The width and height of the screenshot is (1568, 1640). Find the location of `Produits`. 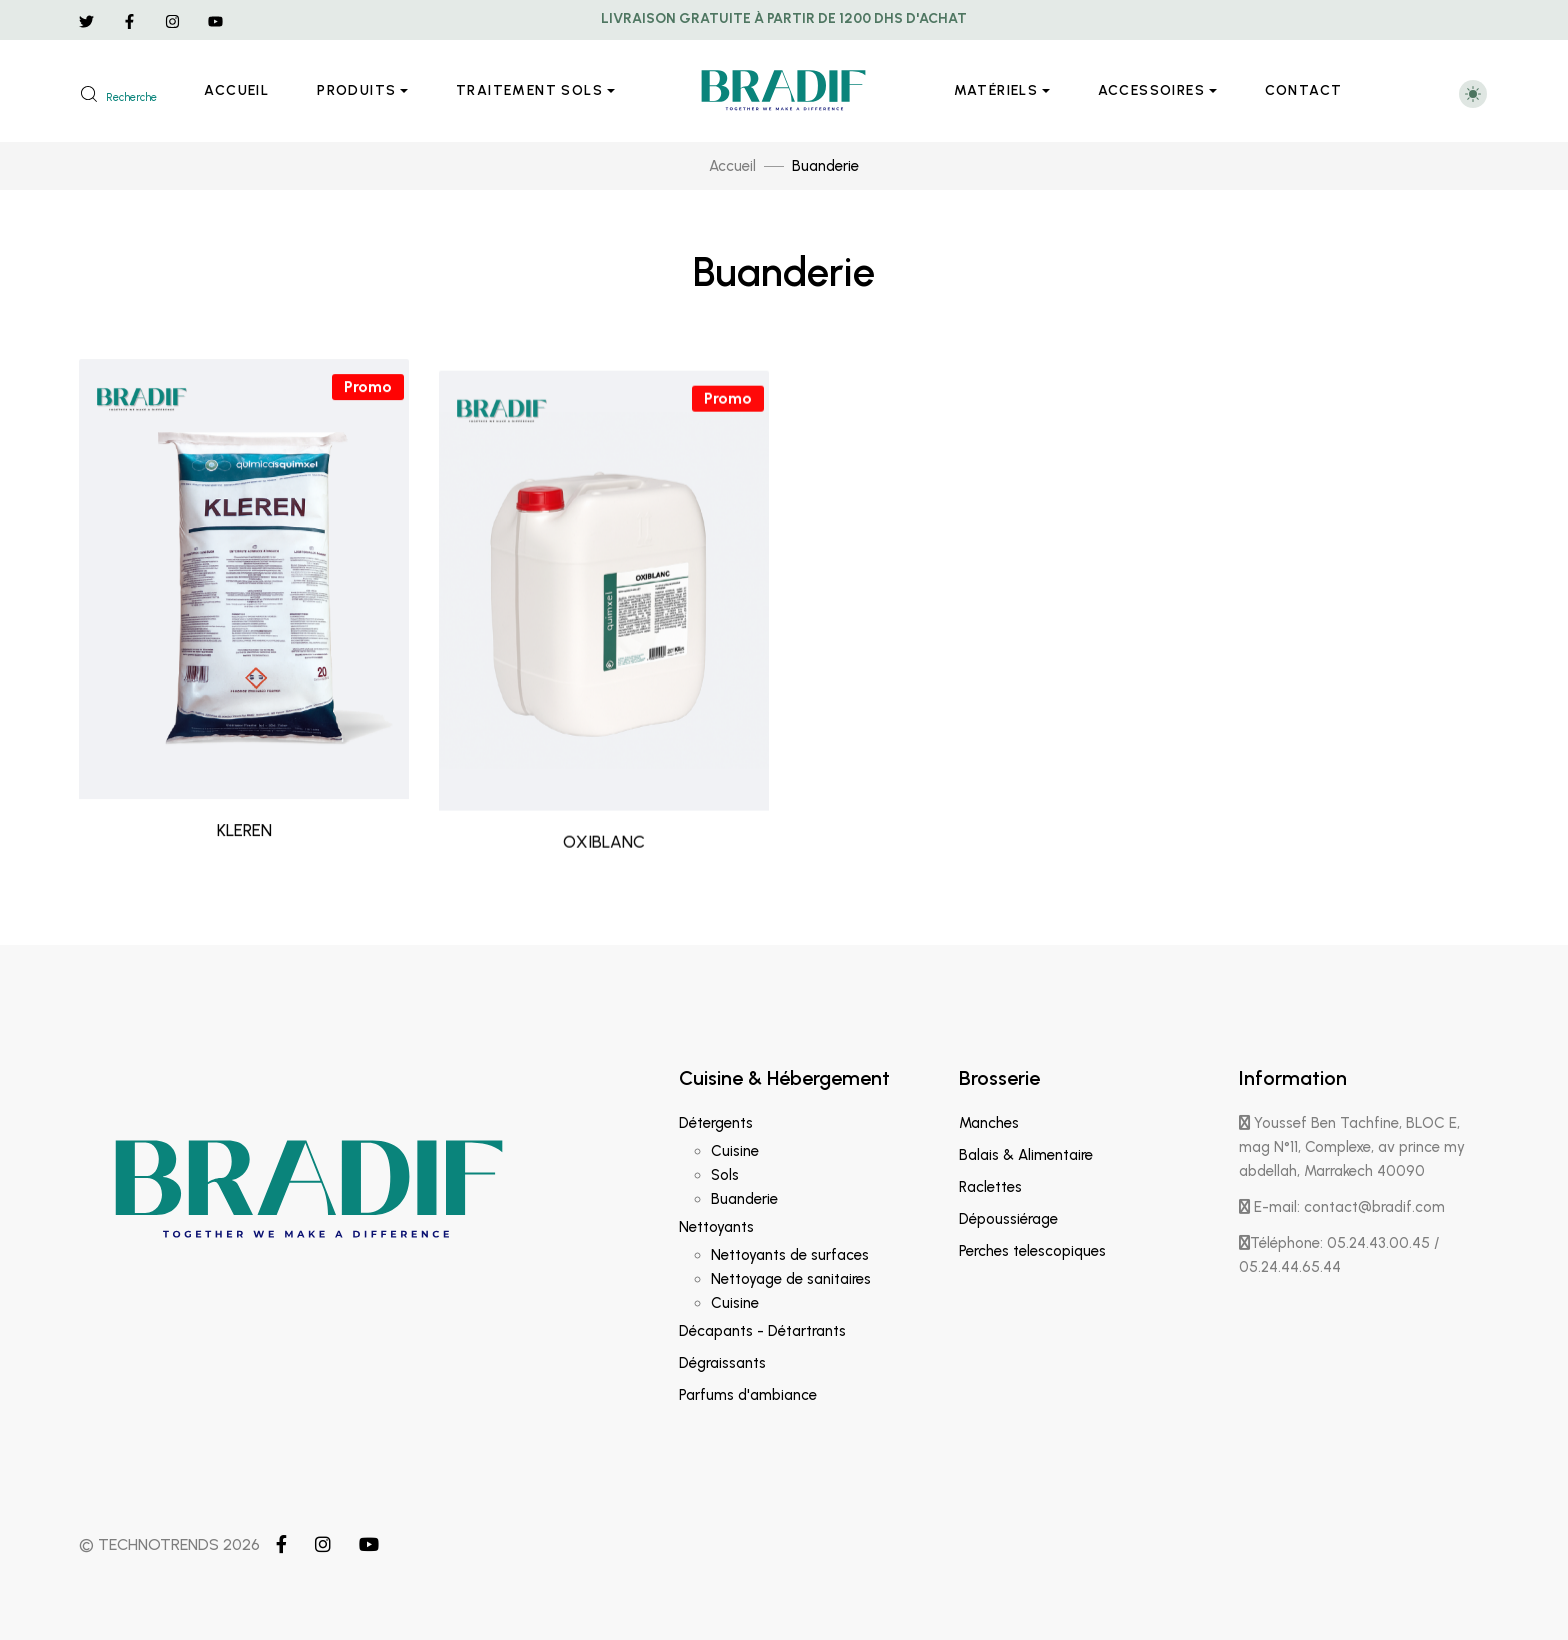

Produits is located at coordinates (356, 90).